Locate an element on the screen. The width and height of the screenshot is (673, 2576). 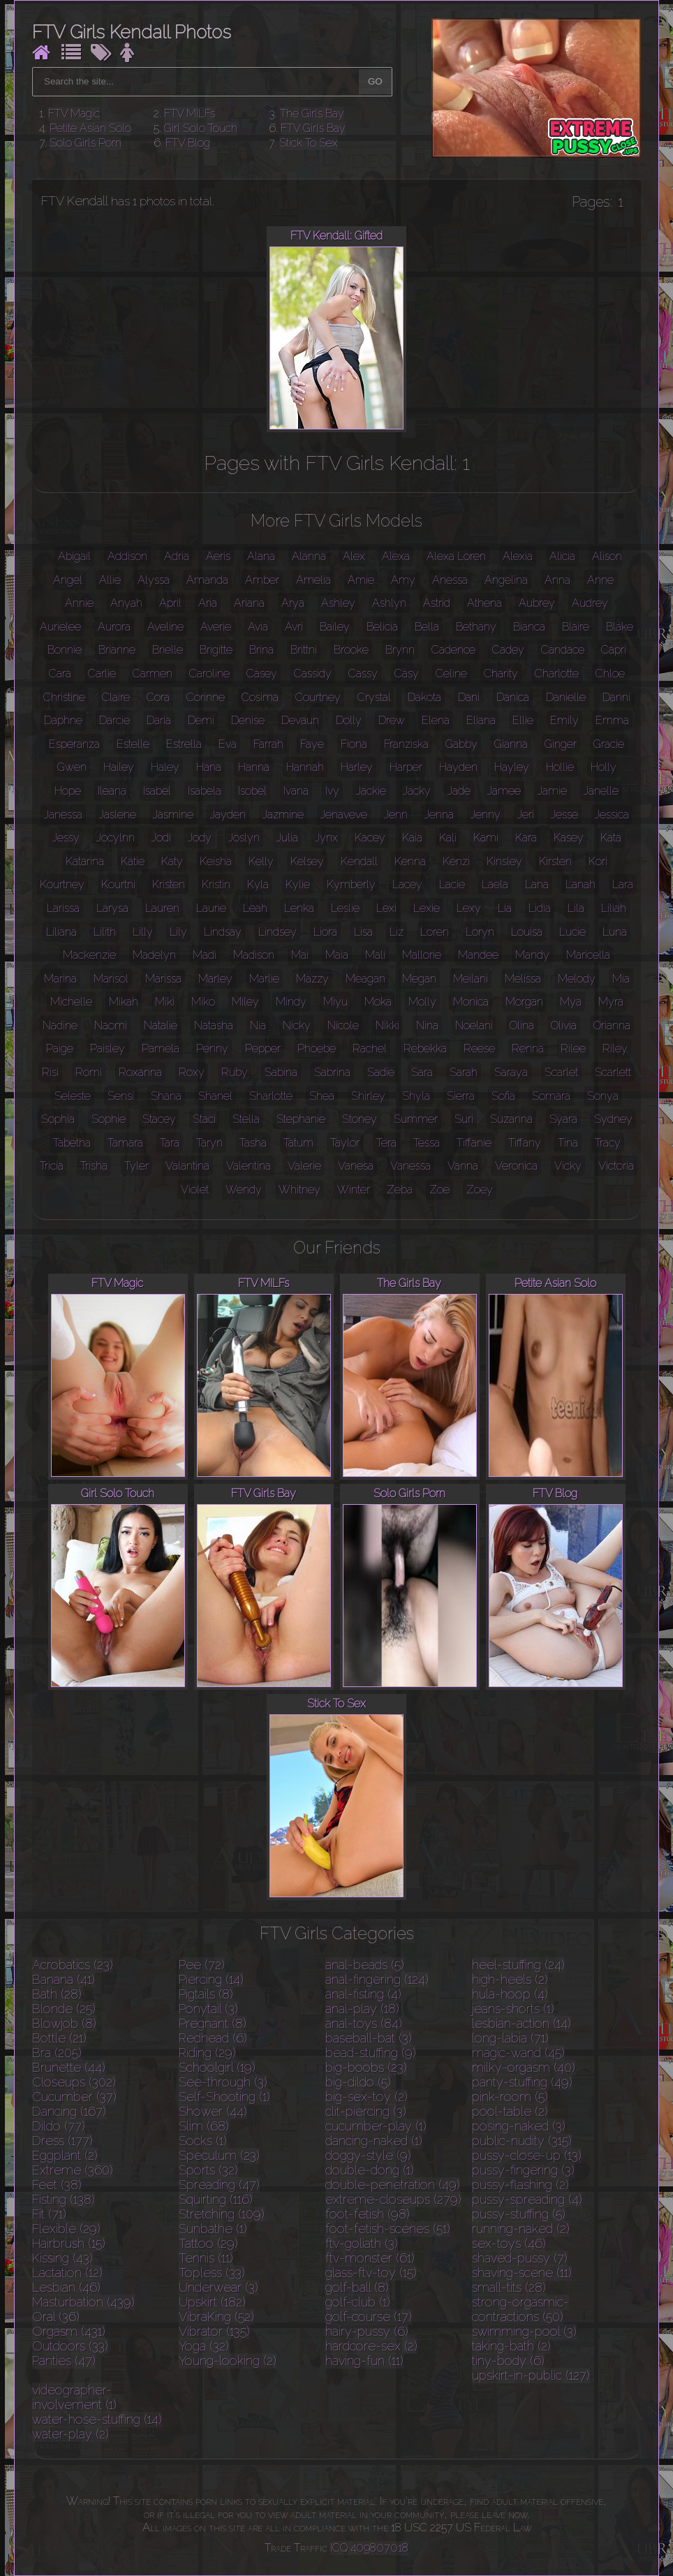
Kelsey is located at coordinates (307, 861).